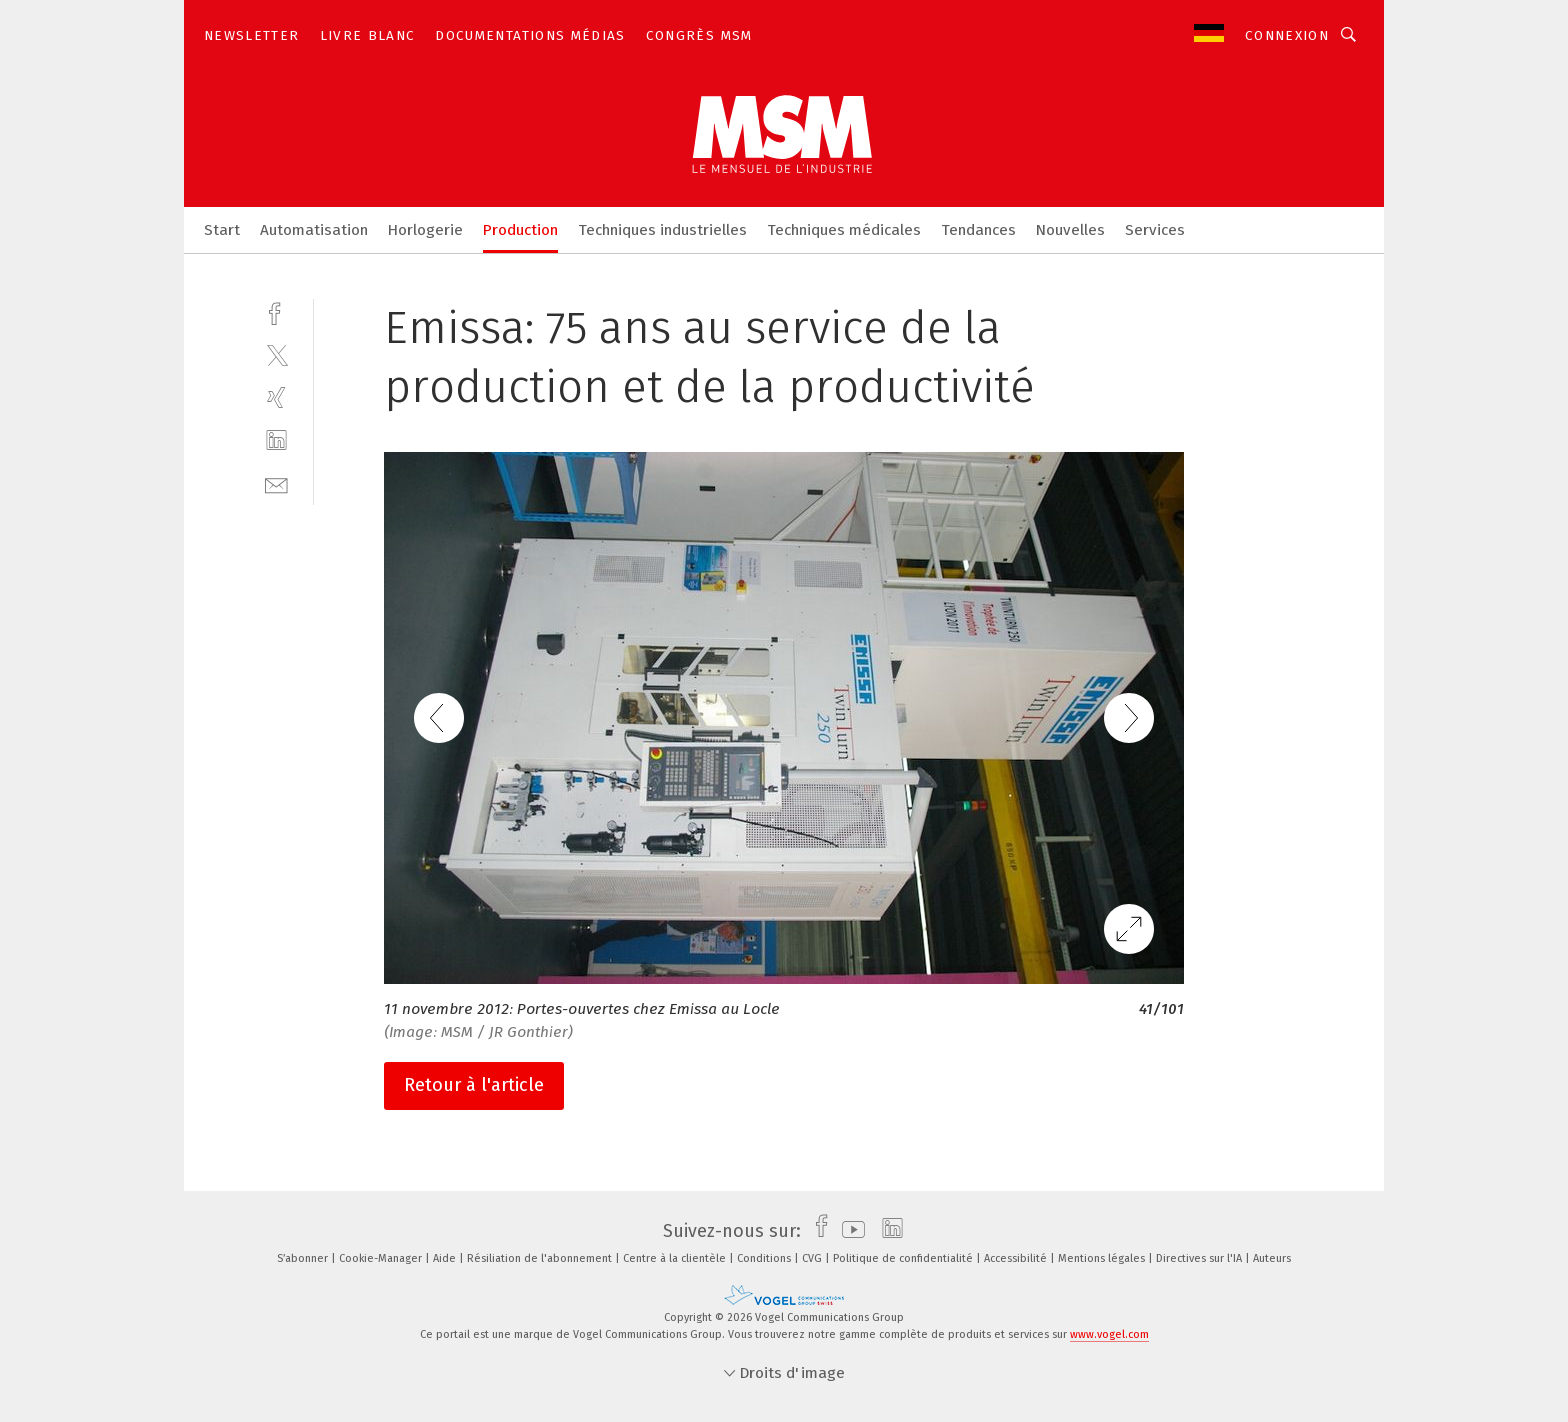 The image size is (1568, 1422). I want to click on S’abonner, so click(304, 1258).